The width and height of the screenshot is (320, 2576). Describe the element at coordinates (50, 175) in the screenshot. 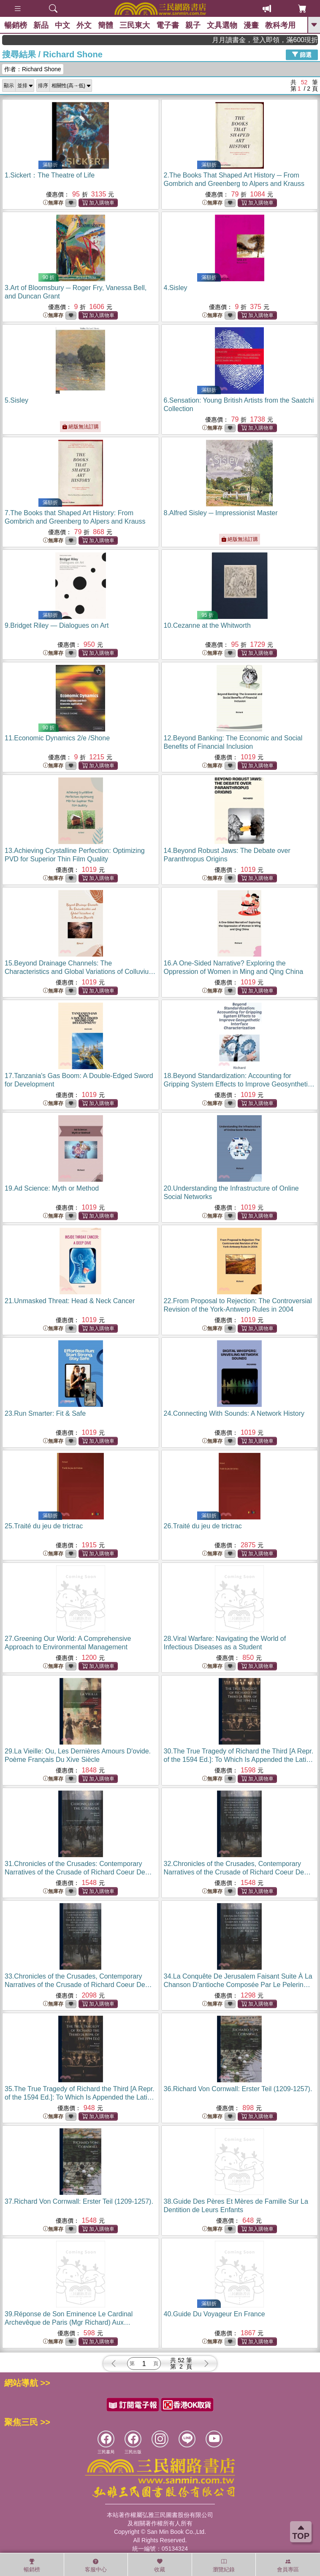

I see `1.` at that location.